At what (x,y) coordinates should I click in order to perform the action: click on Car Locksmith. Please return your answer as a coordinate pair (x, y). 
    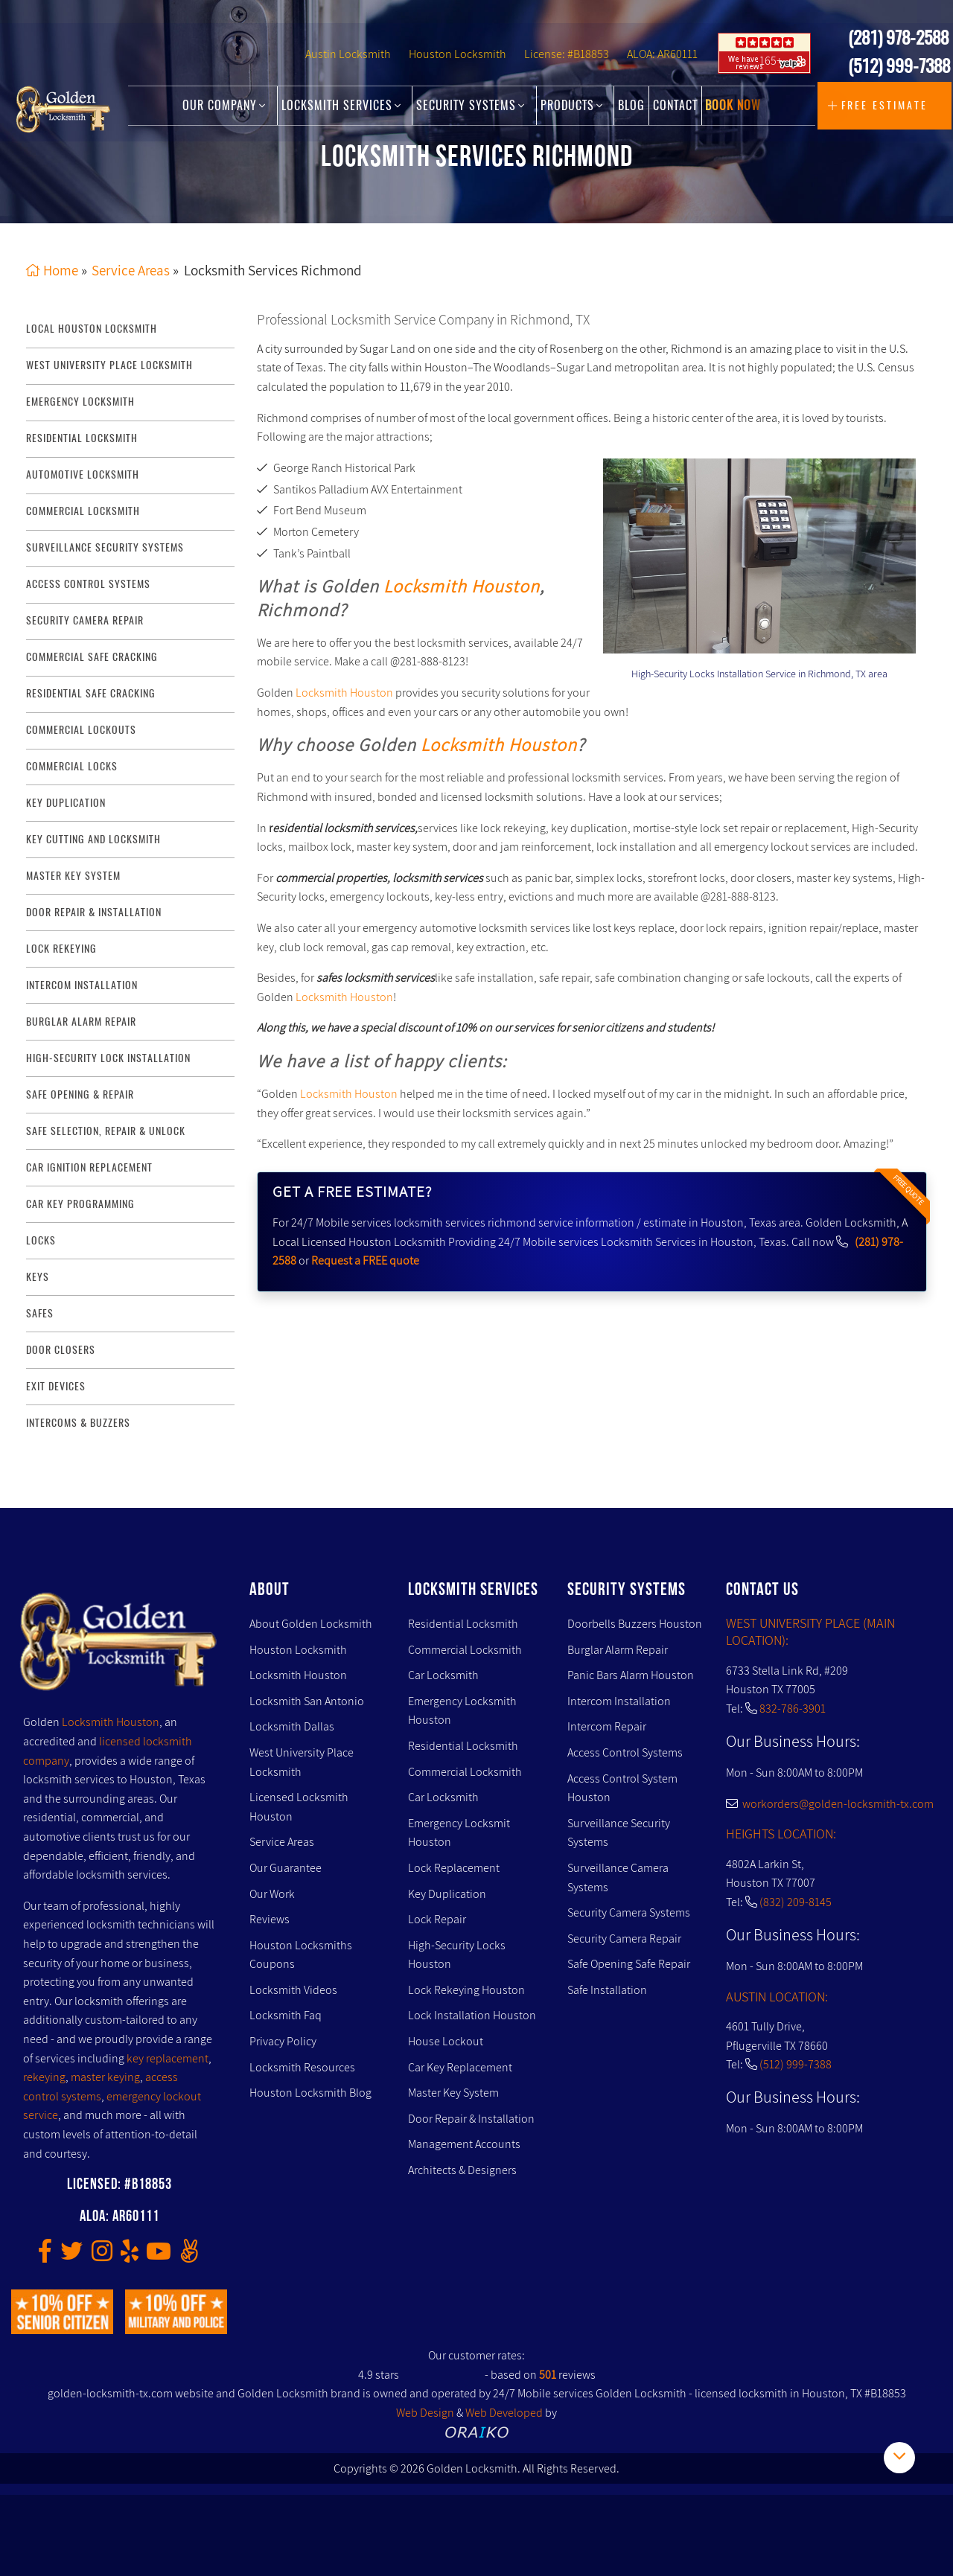
    Looking at the image, I should click on (443, 1675).